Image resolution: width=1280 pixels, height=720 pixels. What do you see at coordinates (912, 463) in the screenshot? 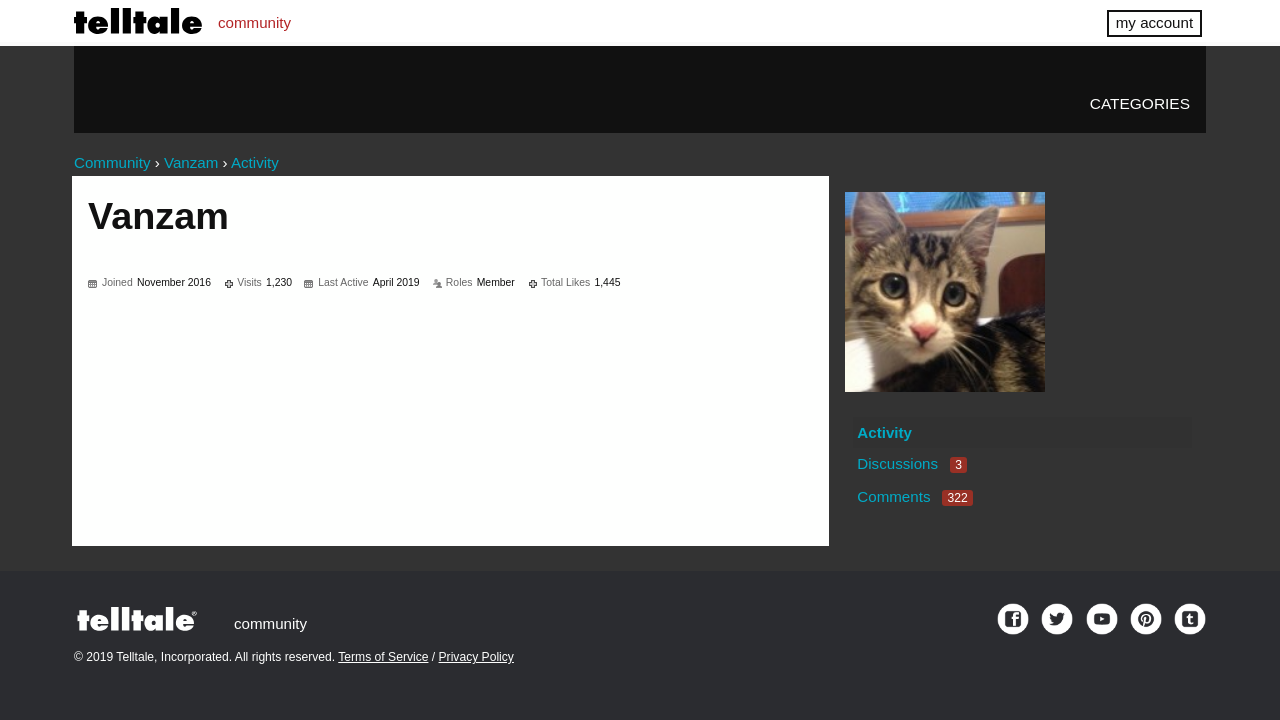
I see `Discussions` at bounding box center [912, 463].